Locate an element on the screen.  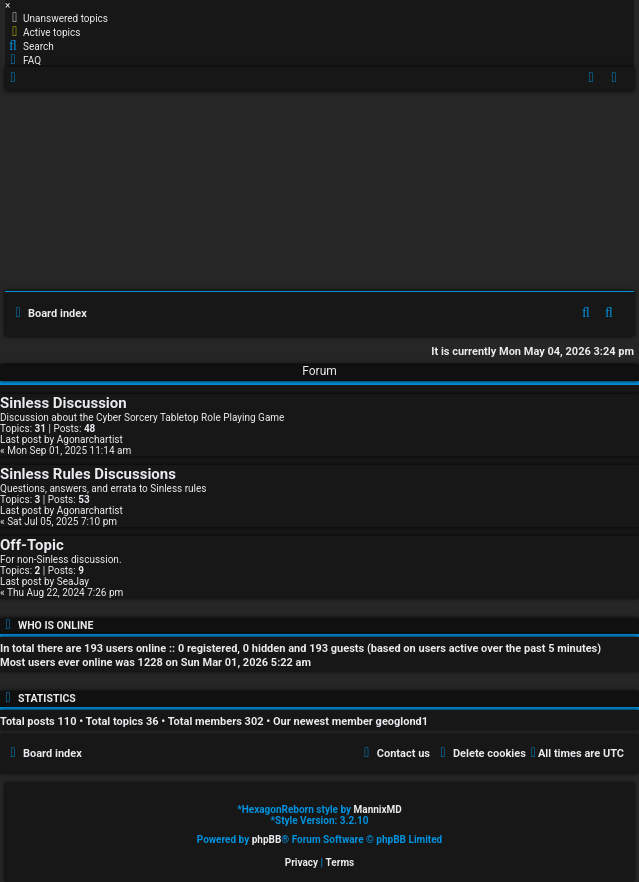
Off-Topic is located at coordinates (32, 545).